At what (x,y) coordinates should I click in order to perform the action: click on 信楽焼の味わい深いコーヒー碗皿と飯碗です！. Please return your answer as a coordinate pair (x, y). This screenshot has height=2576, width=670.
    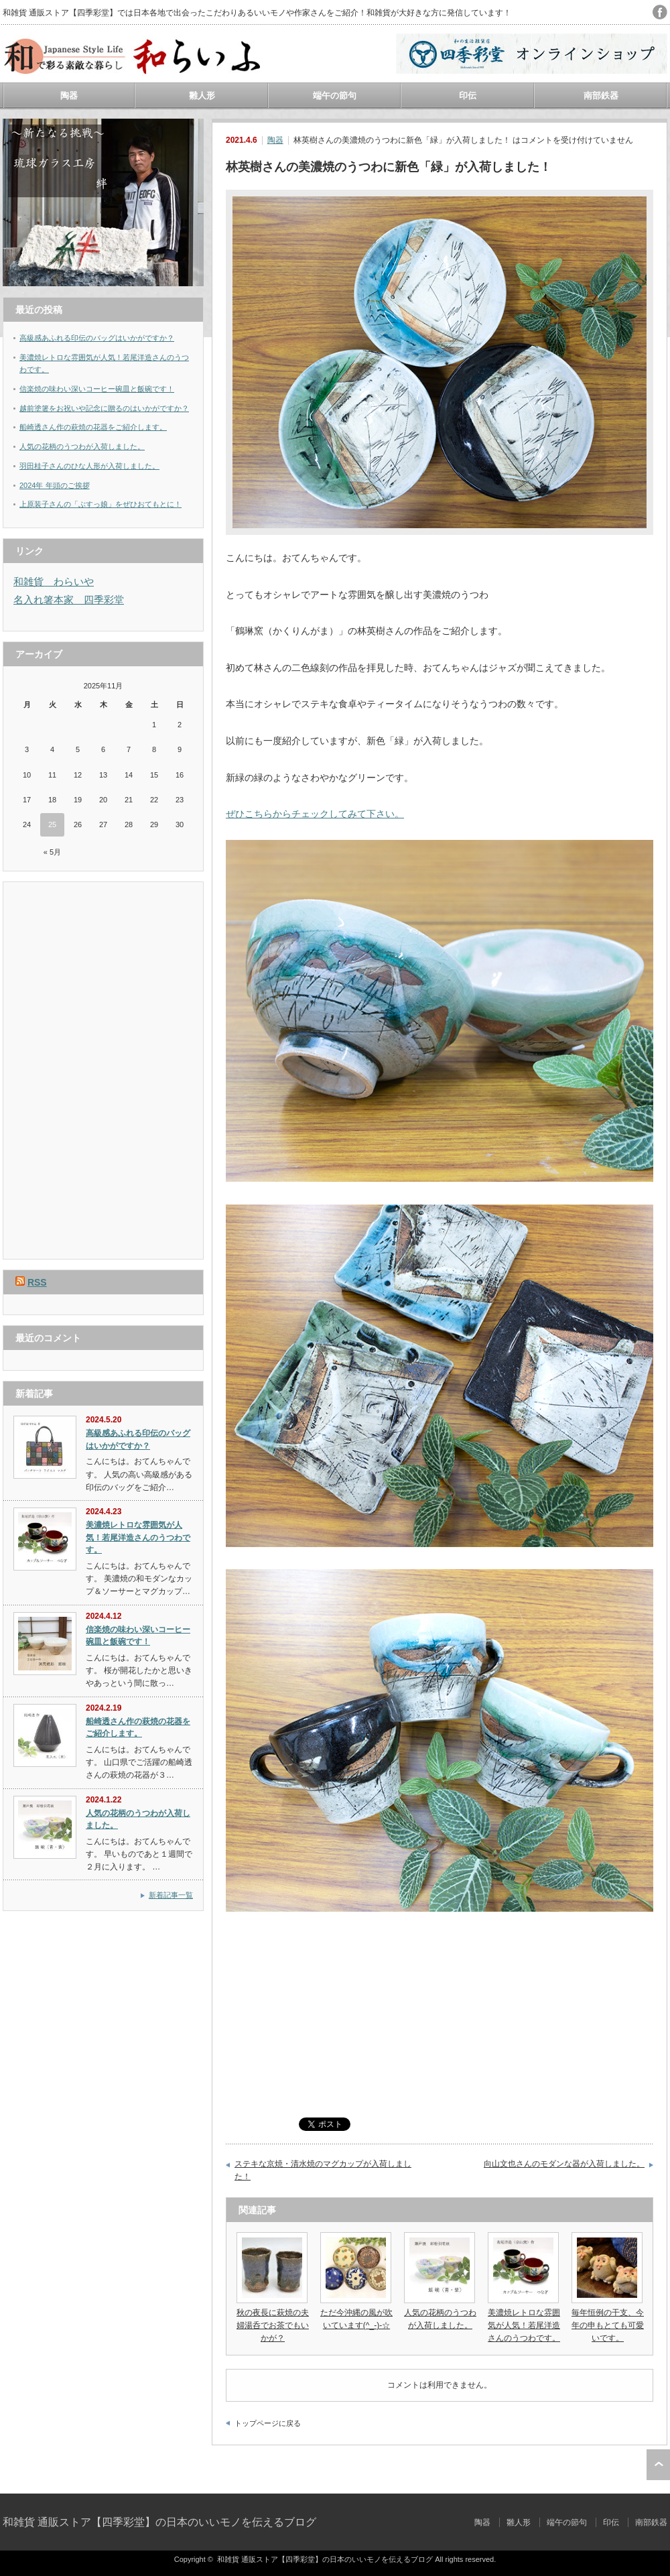
    Looking at the image, I should click on (96, 389).